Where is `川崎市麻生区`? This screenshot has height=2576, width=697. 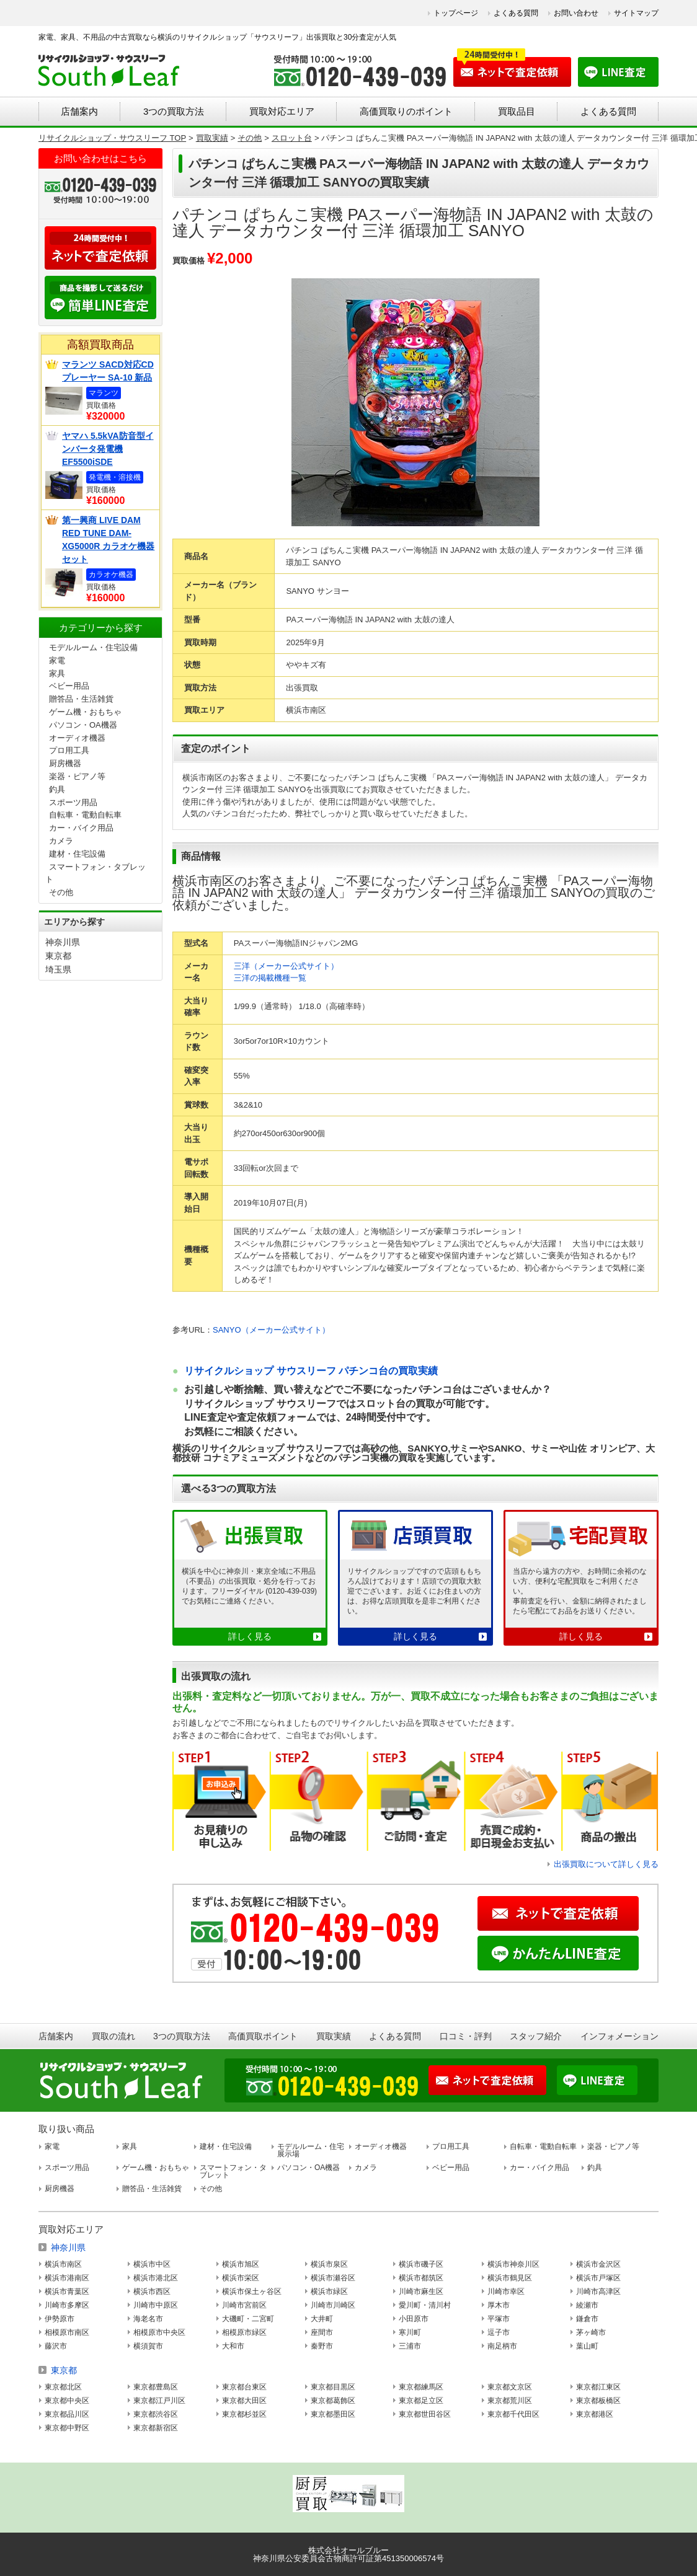
川崎市麻生区 is located at coordinates (421, 2291).